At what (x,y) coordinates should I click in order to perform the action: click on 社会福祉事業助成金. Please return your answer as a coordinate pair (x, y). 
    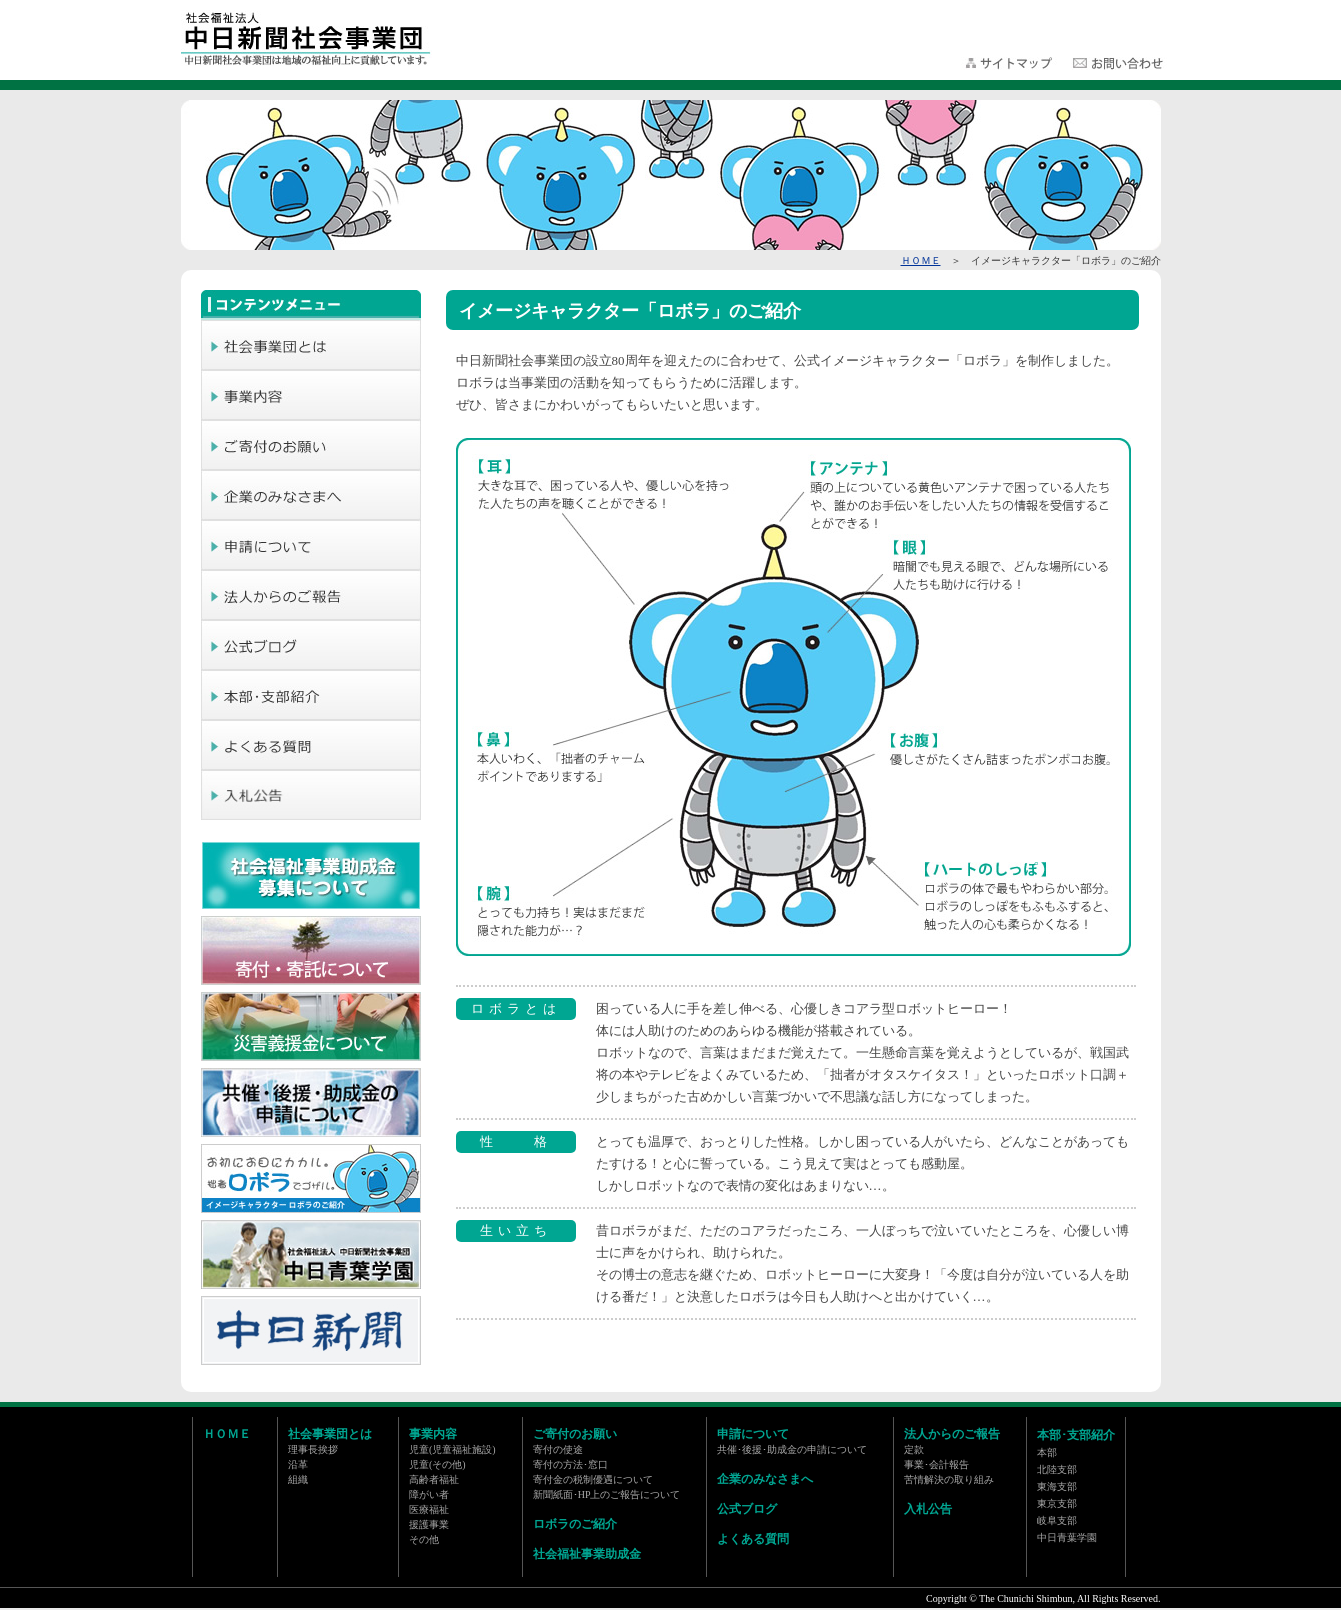
    Looking at the image, I should click on (587, 1554).